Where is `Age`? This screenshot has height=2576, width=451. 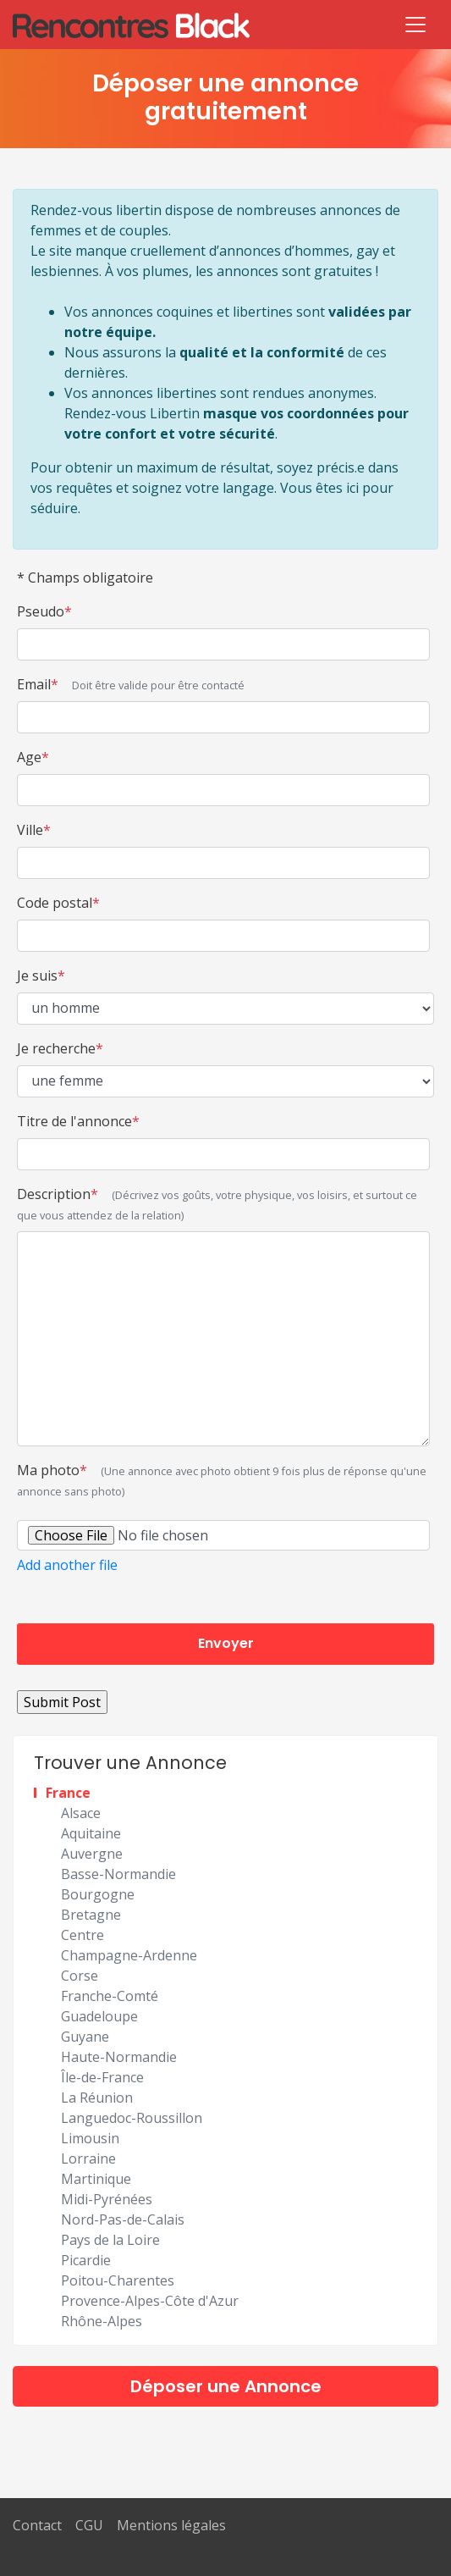 Age is located at coordinates (33, 757).